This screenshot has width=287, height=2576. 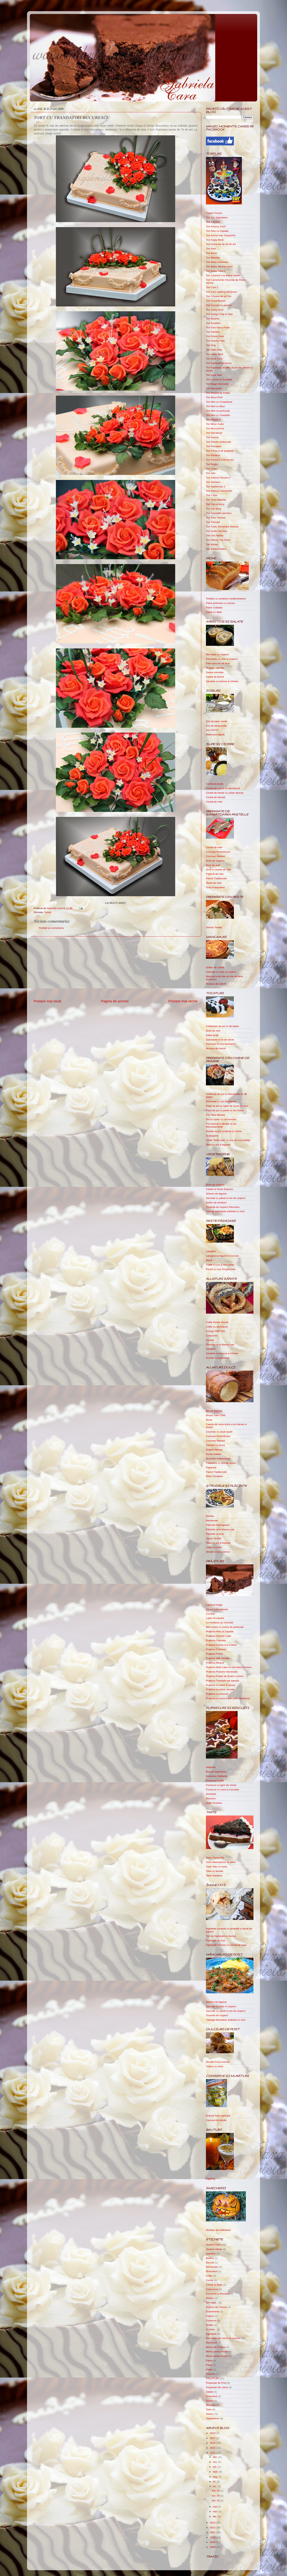 What do you see at coordinates (218, 2230) in the screenshot?
I see `Dovleac de Halloween` at bounding box center [218, 2230].